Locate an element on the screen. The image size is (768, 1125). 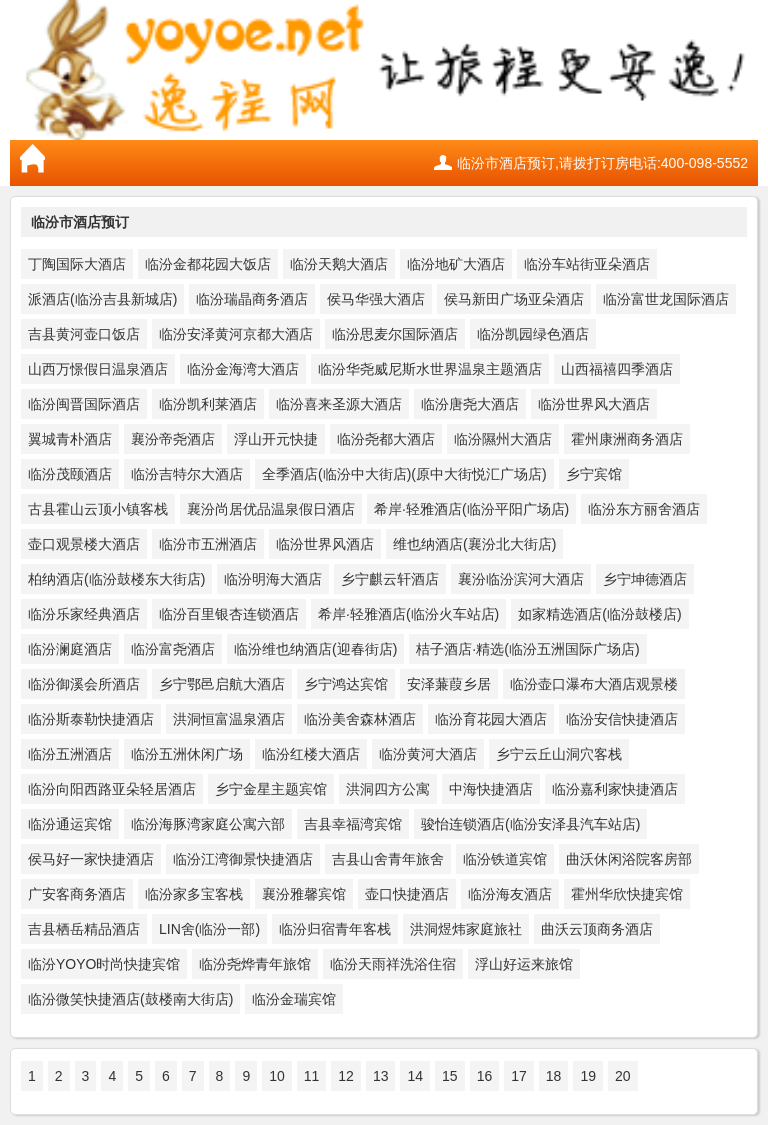
临汾市酒店预订,请拨打订房电话:400-098-5552 is located at coordinates (602, 163).